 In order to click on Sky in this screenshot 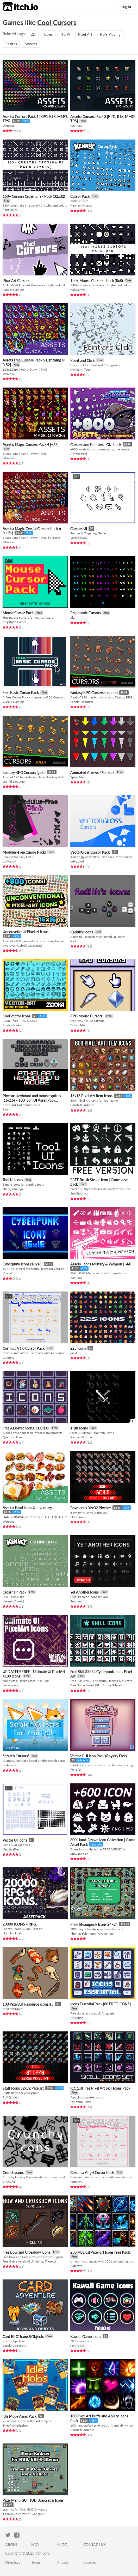, I will do `click(72, 617)`.